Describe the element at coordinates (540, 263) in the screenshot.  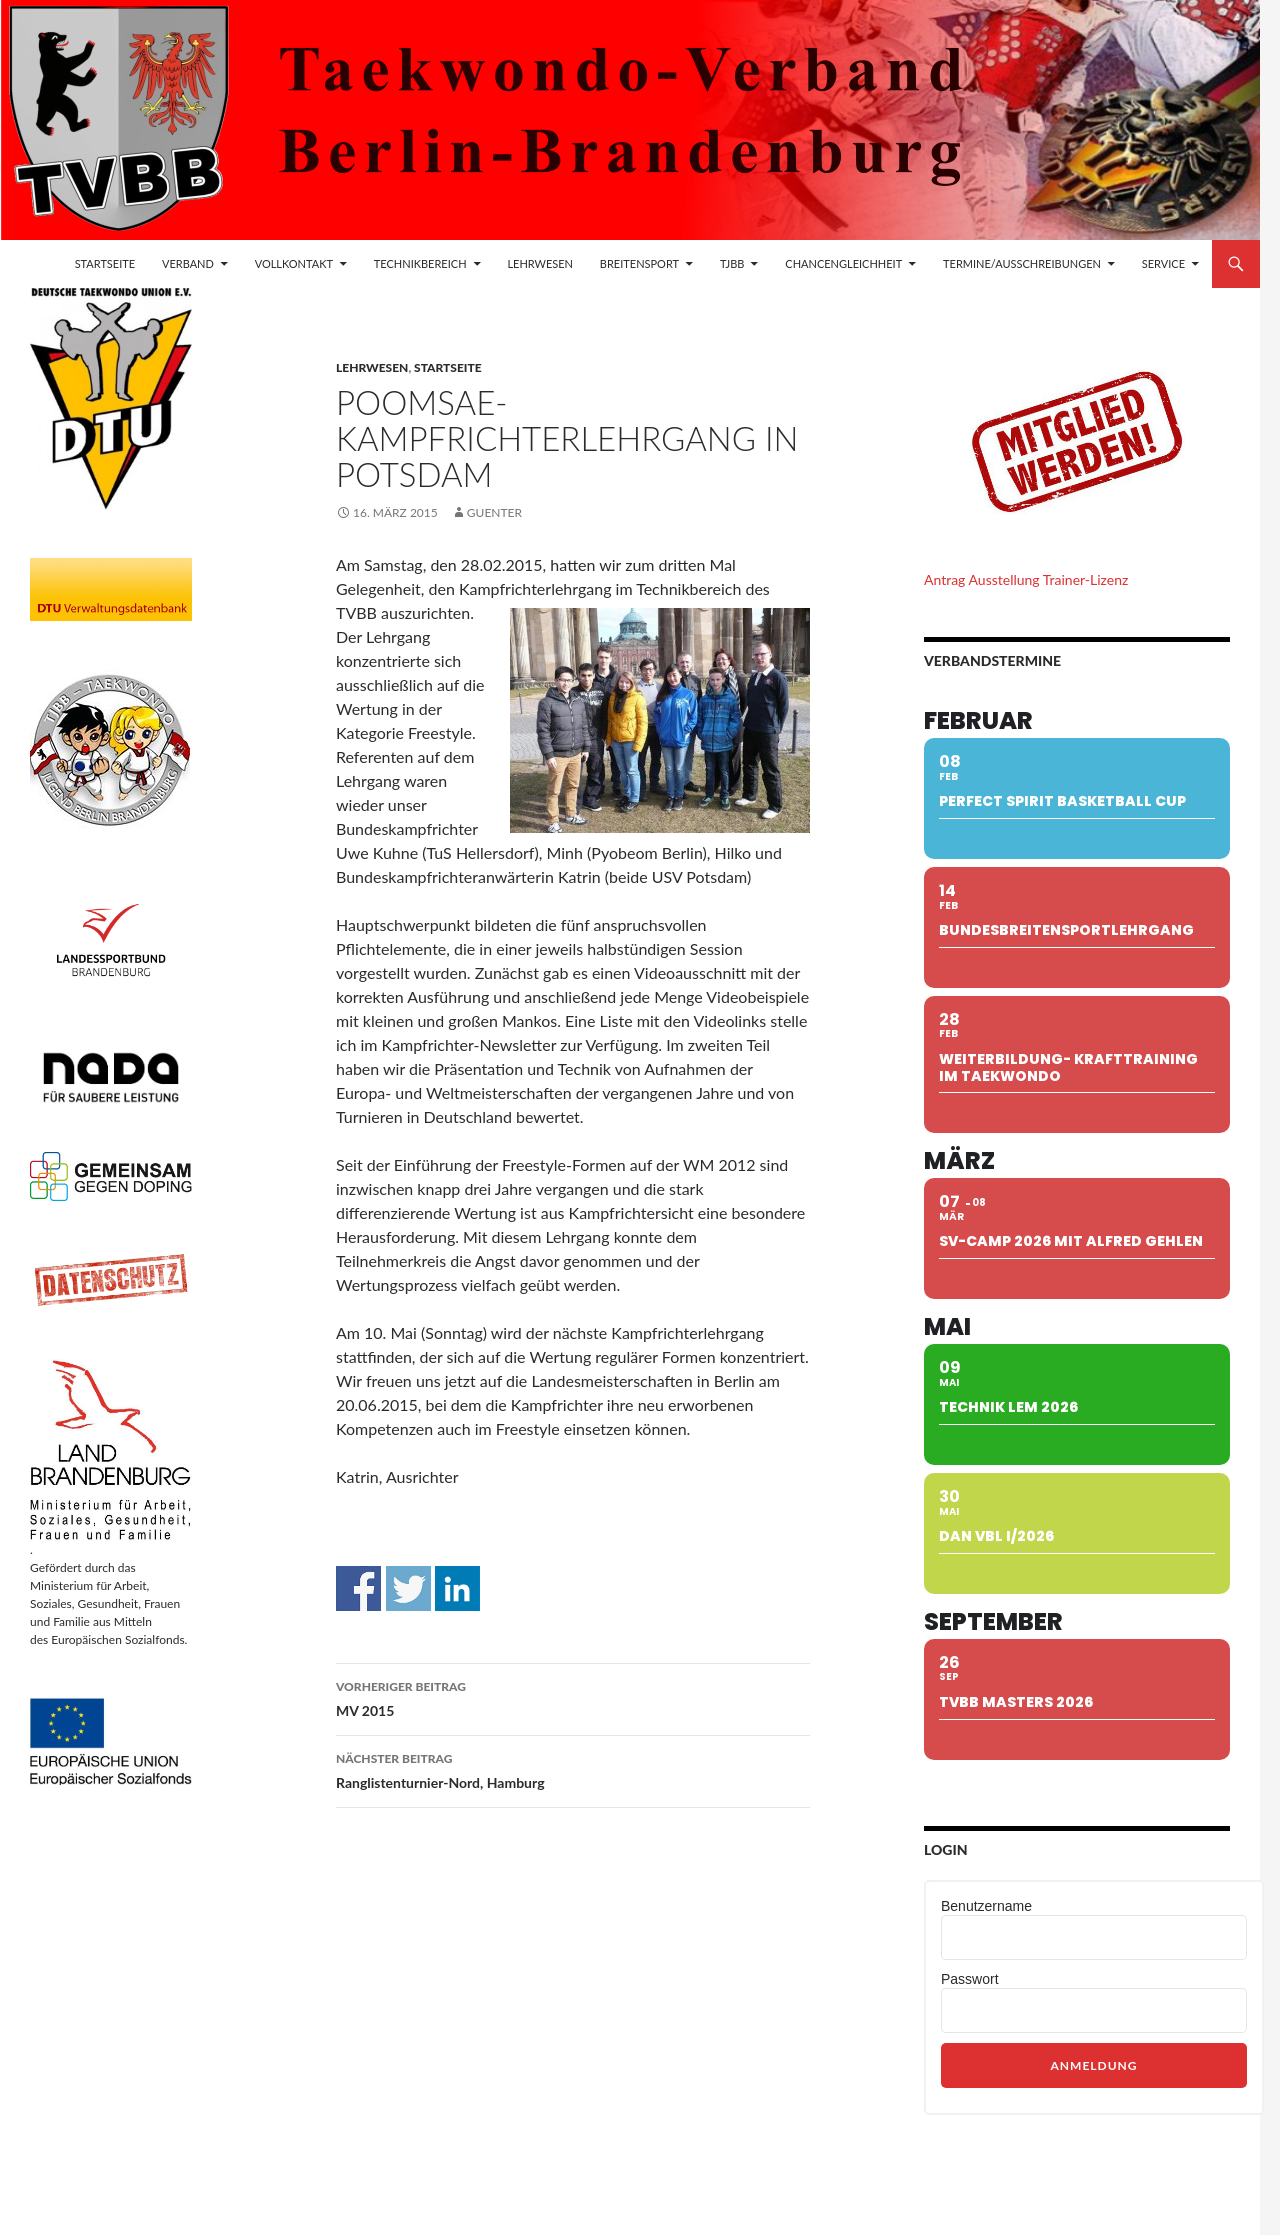
I see `Lehrwesen` at that location.